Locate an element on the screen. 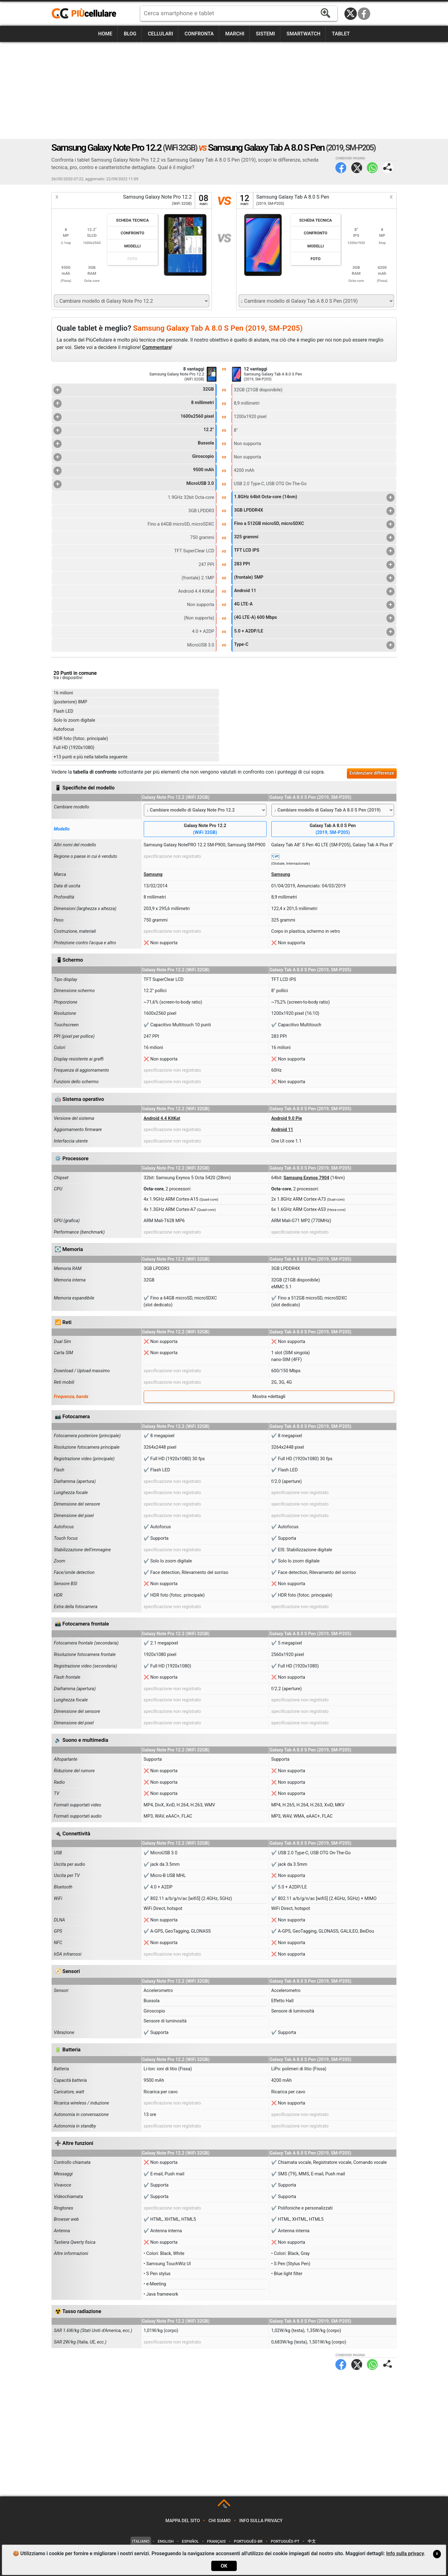 This screenshot has height=2576, width=448. Scheda Tecnica is located at coordinates (132, 220).